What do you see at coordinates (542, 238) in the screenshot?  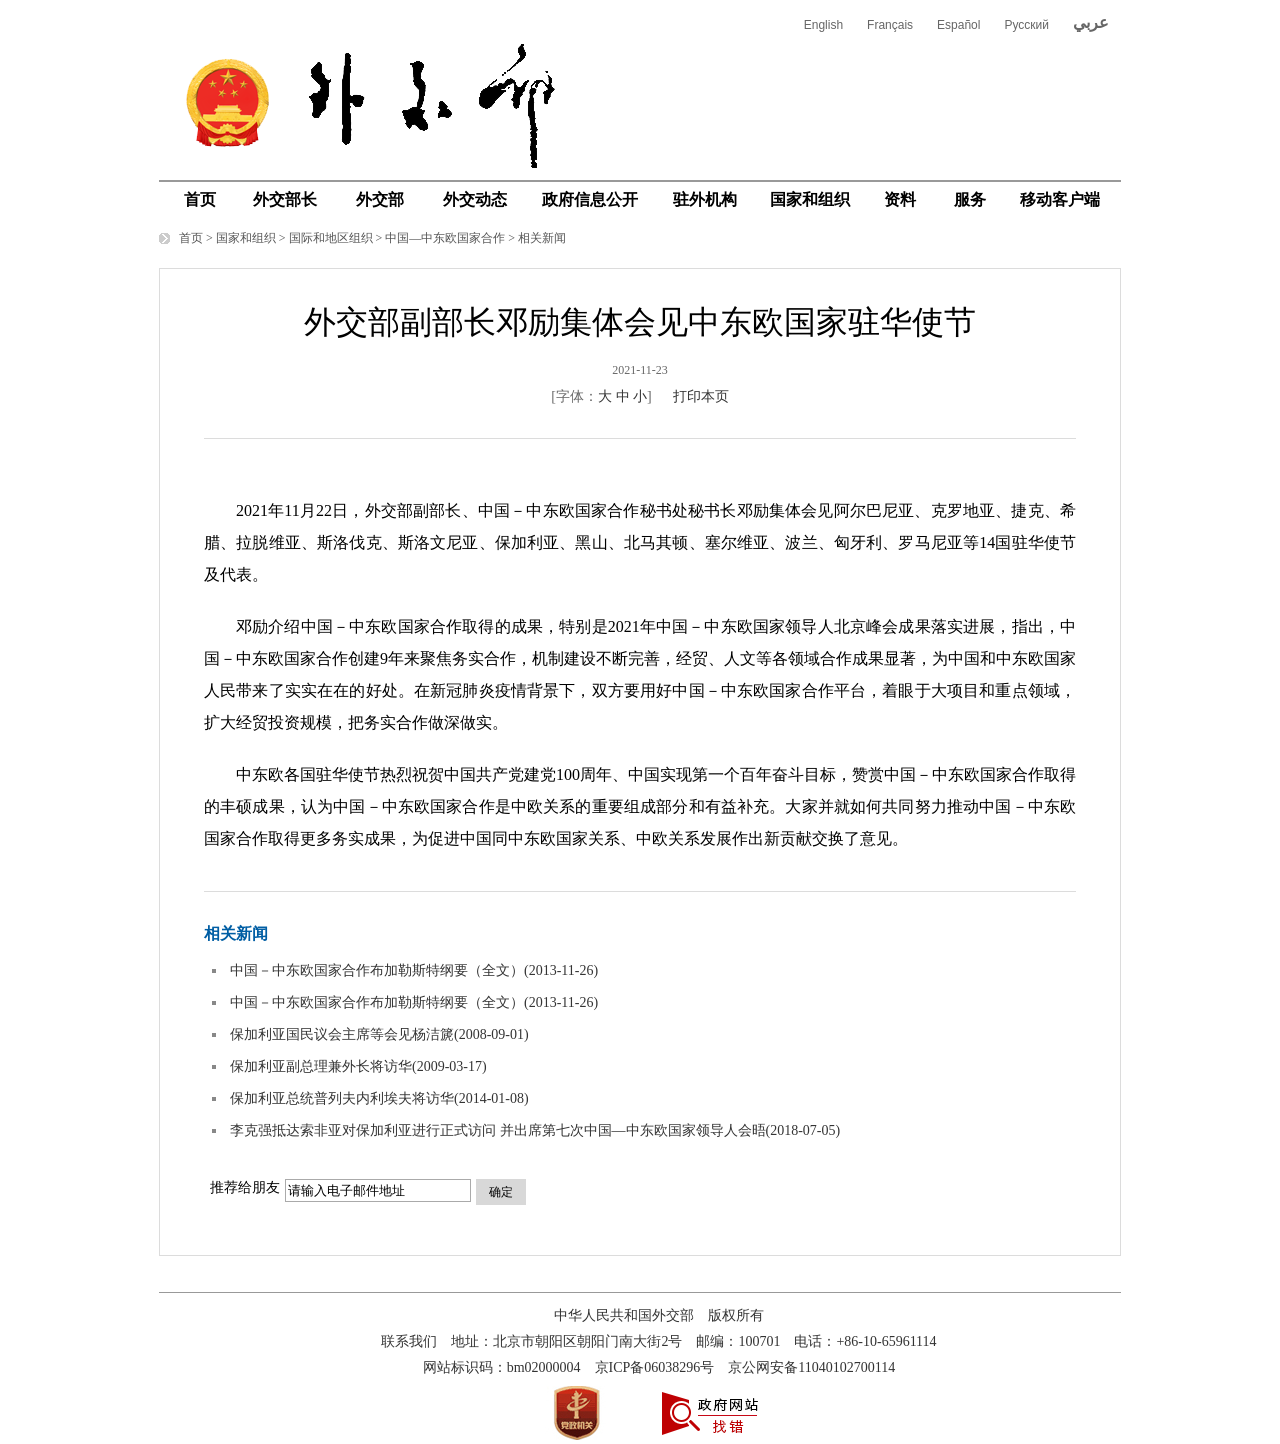 I see `相关新闻` at bounding box center [542, 238].